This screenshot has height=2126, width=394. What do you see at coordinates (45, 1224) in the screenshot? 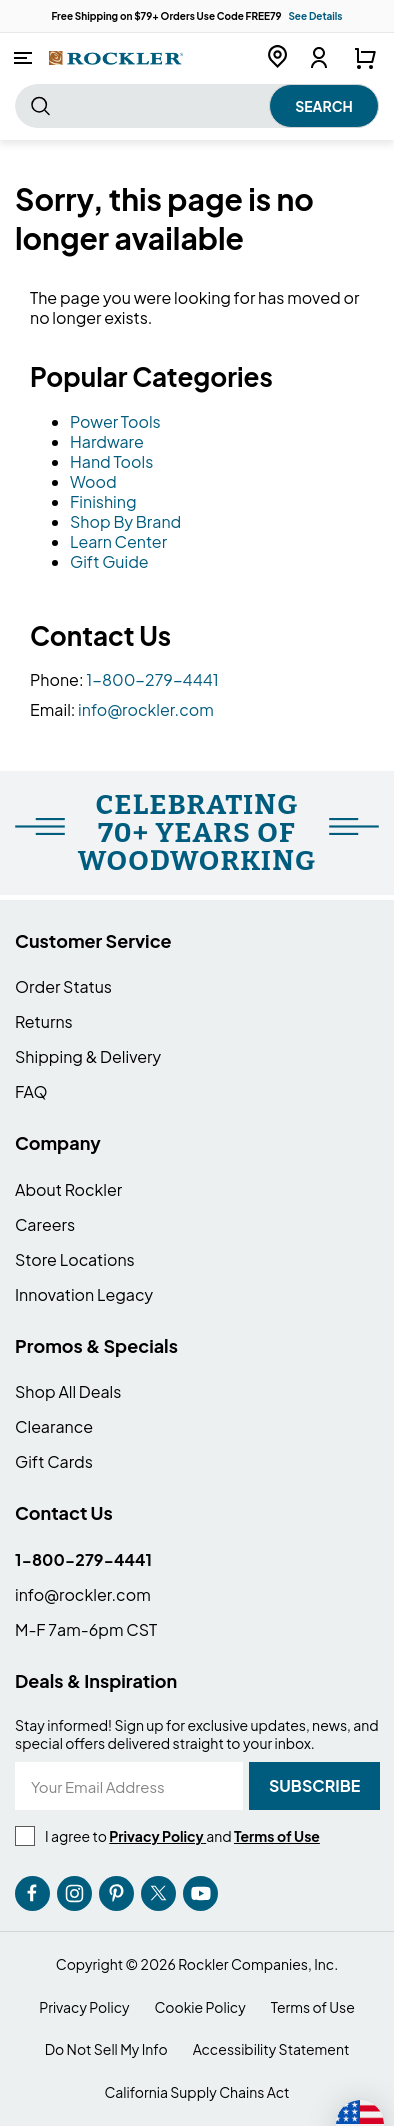
I see `Careers` at bounding box center [45, 1224].